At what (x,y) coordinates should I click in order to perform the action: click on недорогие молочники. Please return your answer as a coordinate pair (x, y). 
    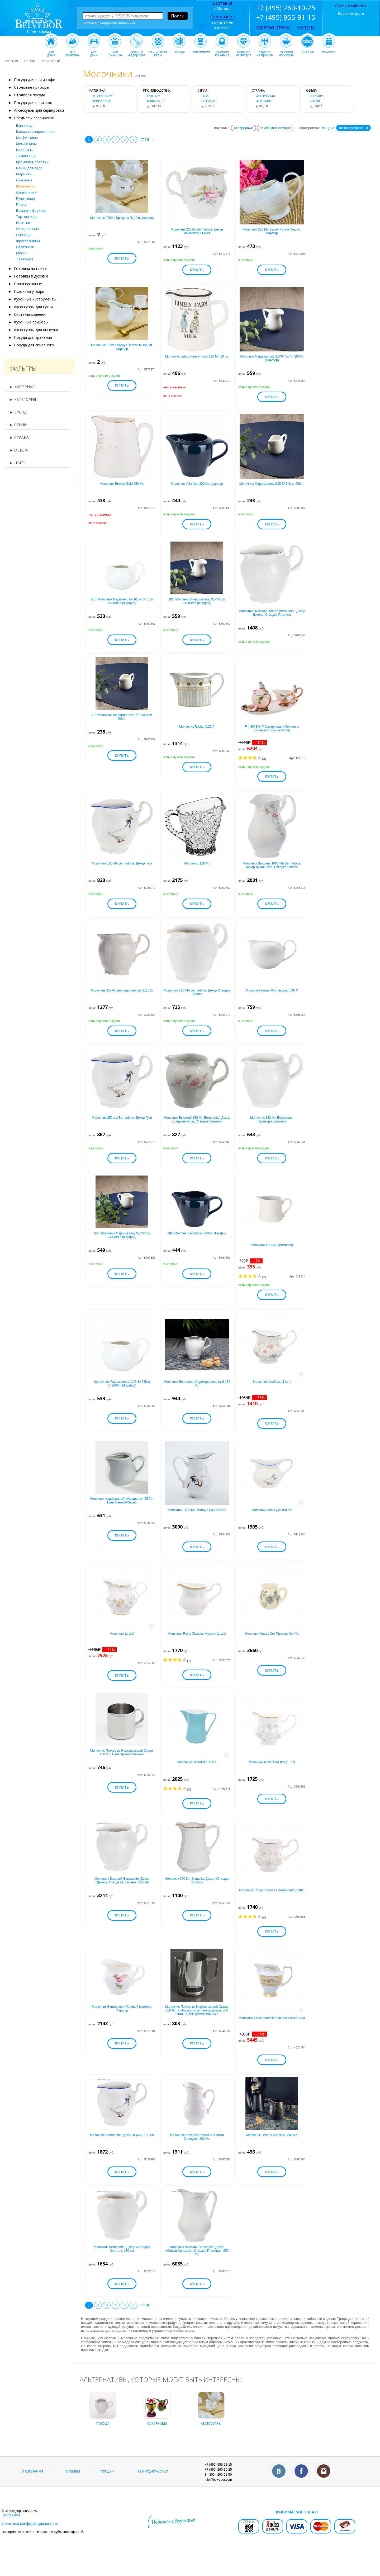
    Looking at the image, I should click on (117, 23).